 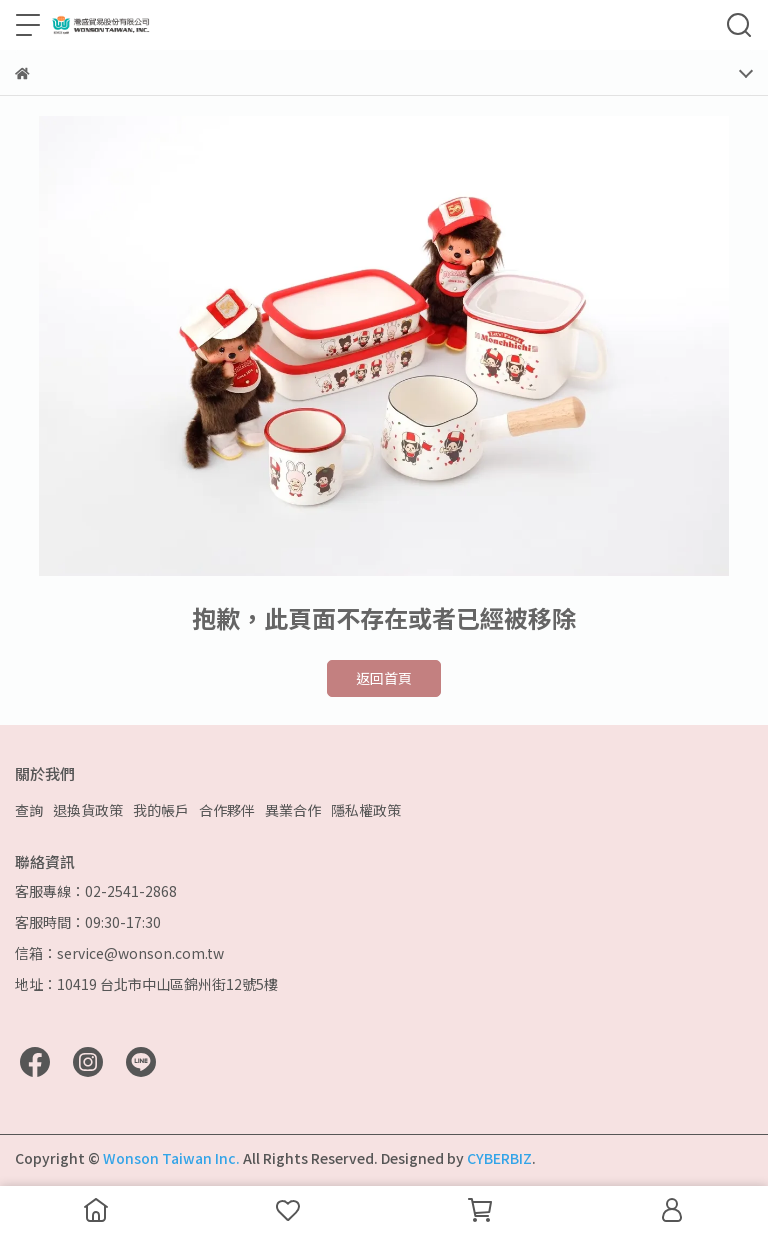 I want to click on 查詢, so click(x=29, y=810).